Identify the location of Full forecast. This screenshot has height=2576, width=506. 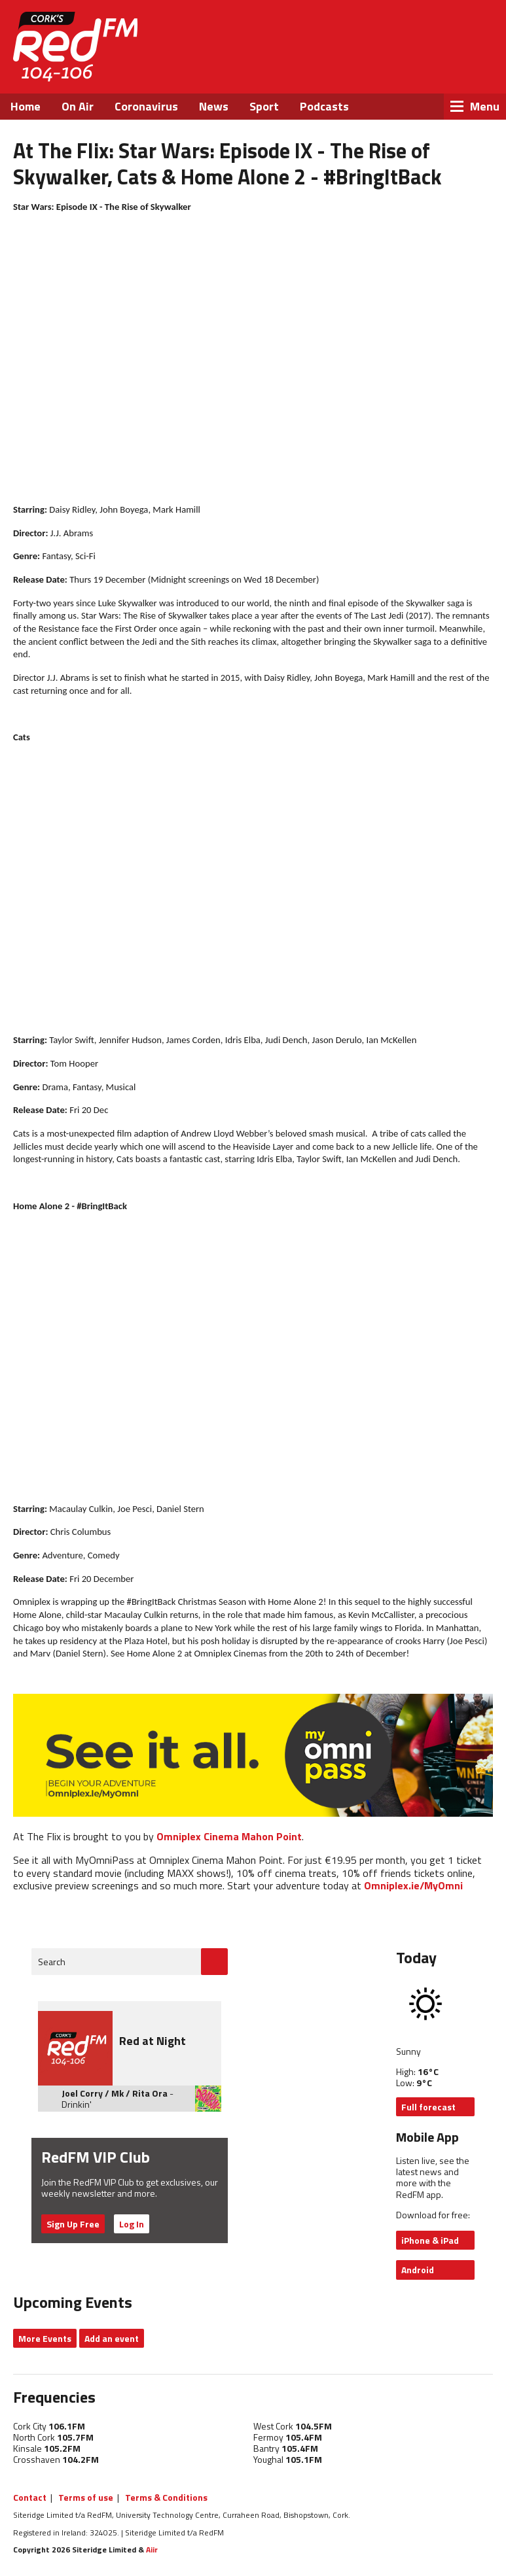
(428, 2107).